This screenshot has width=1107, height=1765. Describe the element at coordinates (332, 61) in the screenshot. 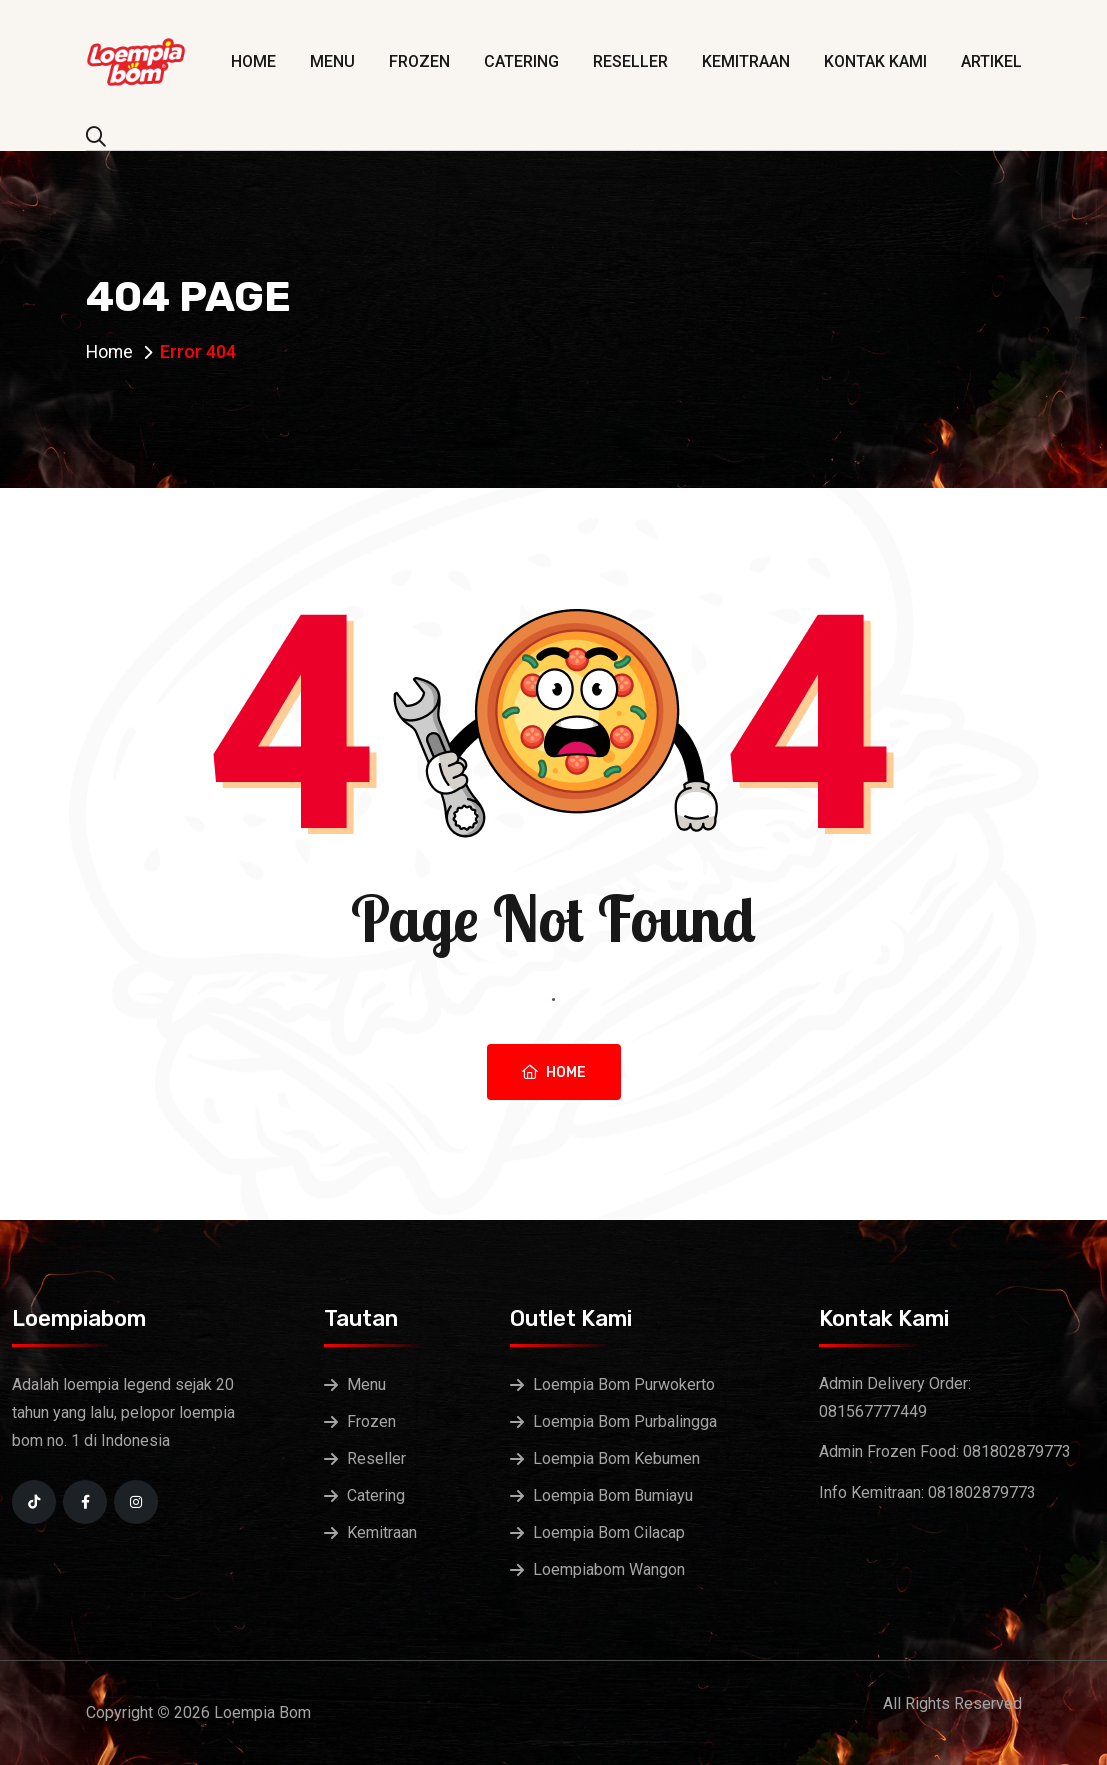

I see `Menu` at that location.